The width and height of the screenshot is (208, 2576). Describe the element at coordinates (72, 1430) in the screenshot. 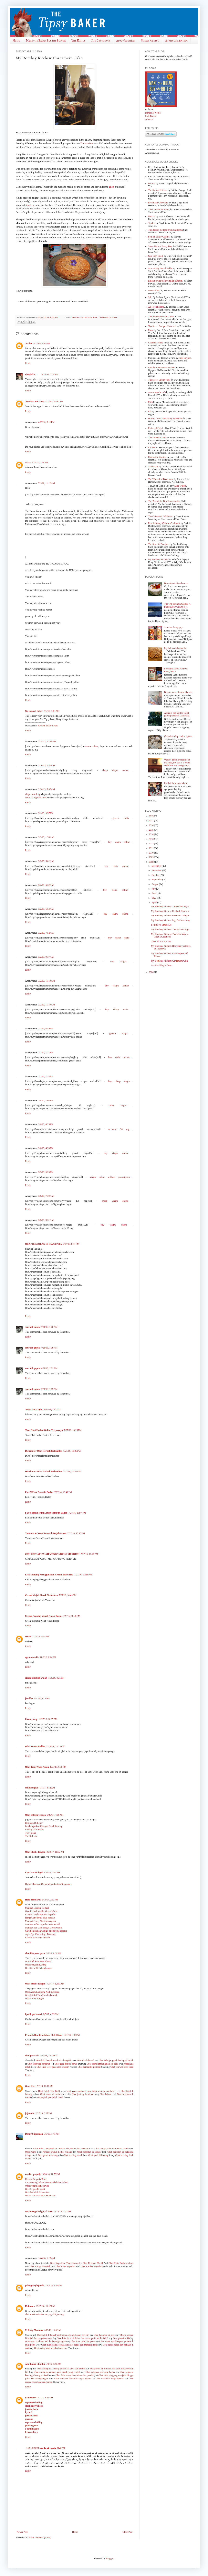

I see `7/27/16, 10:25 PM` at that location.